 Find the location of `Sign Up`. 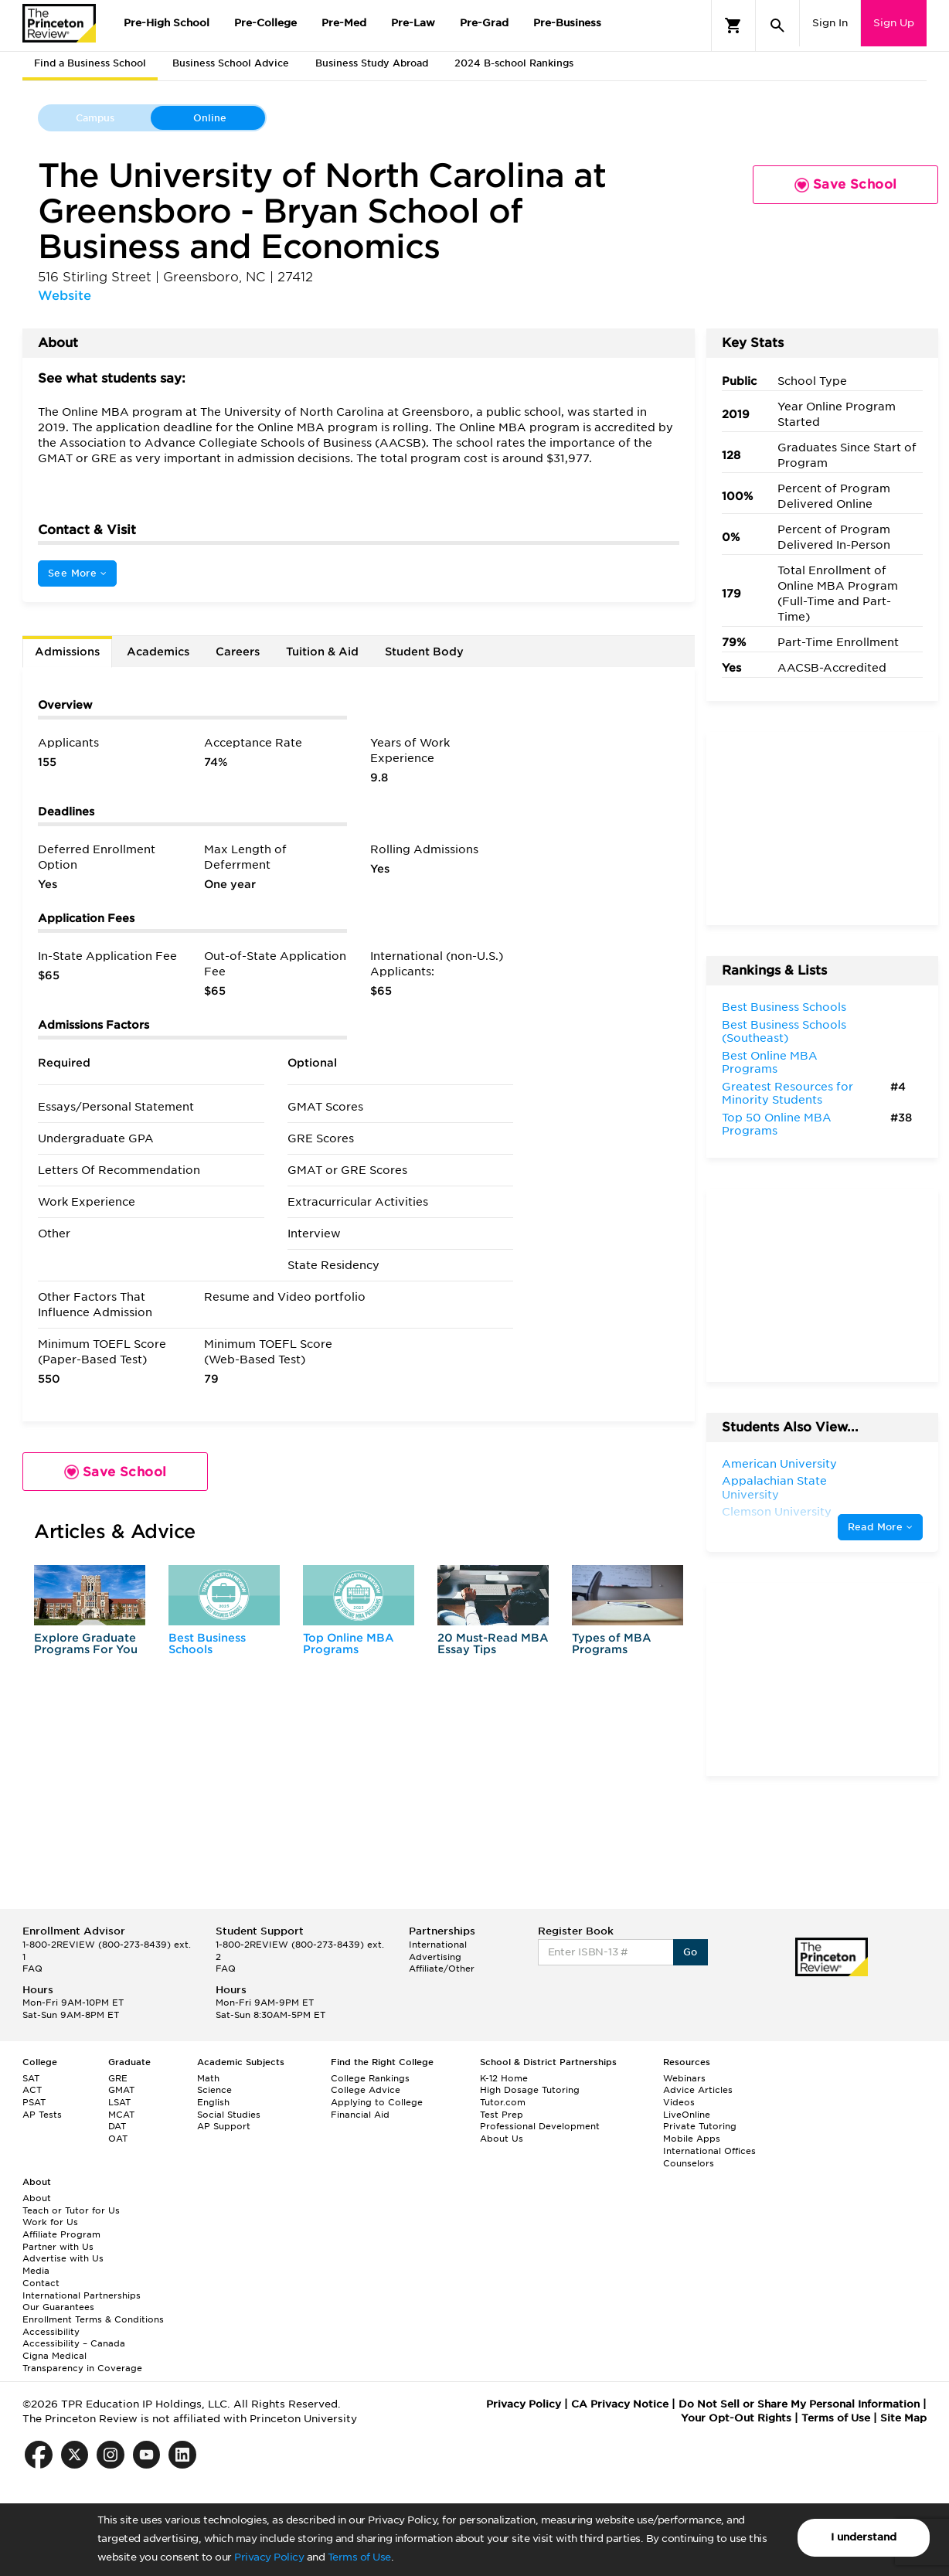

Sign Up is located at coordinates (893, 23).